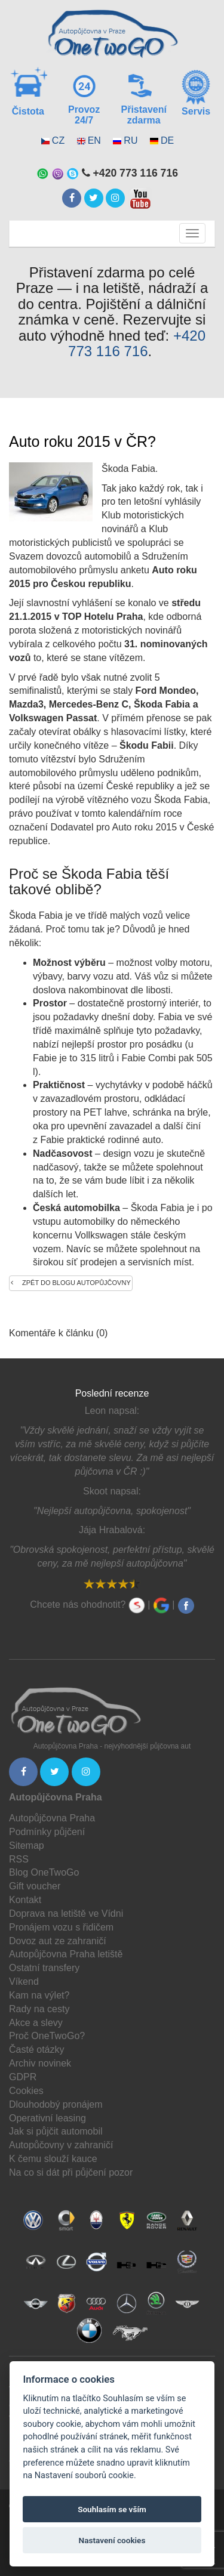  Describe the element at coordinates (53, 2159) in the screenshot. I see `K čemu slouží kauce` at that location.